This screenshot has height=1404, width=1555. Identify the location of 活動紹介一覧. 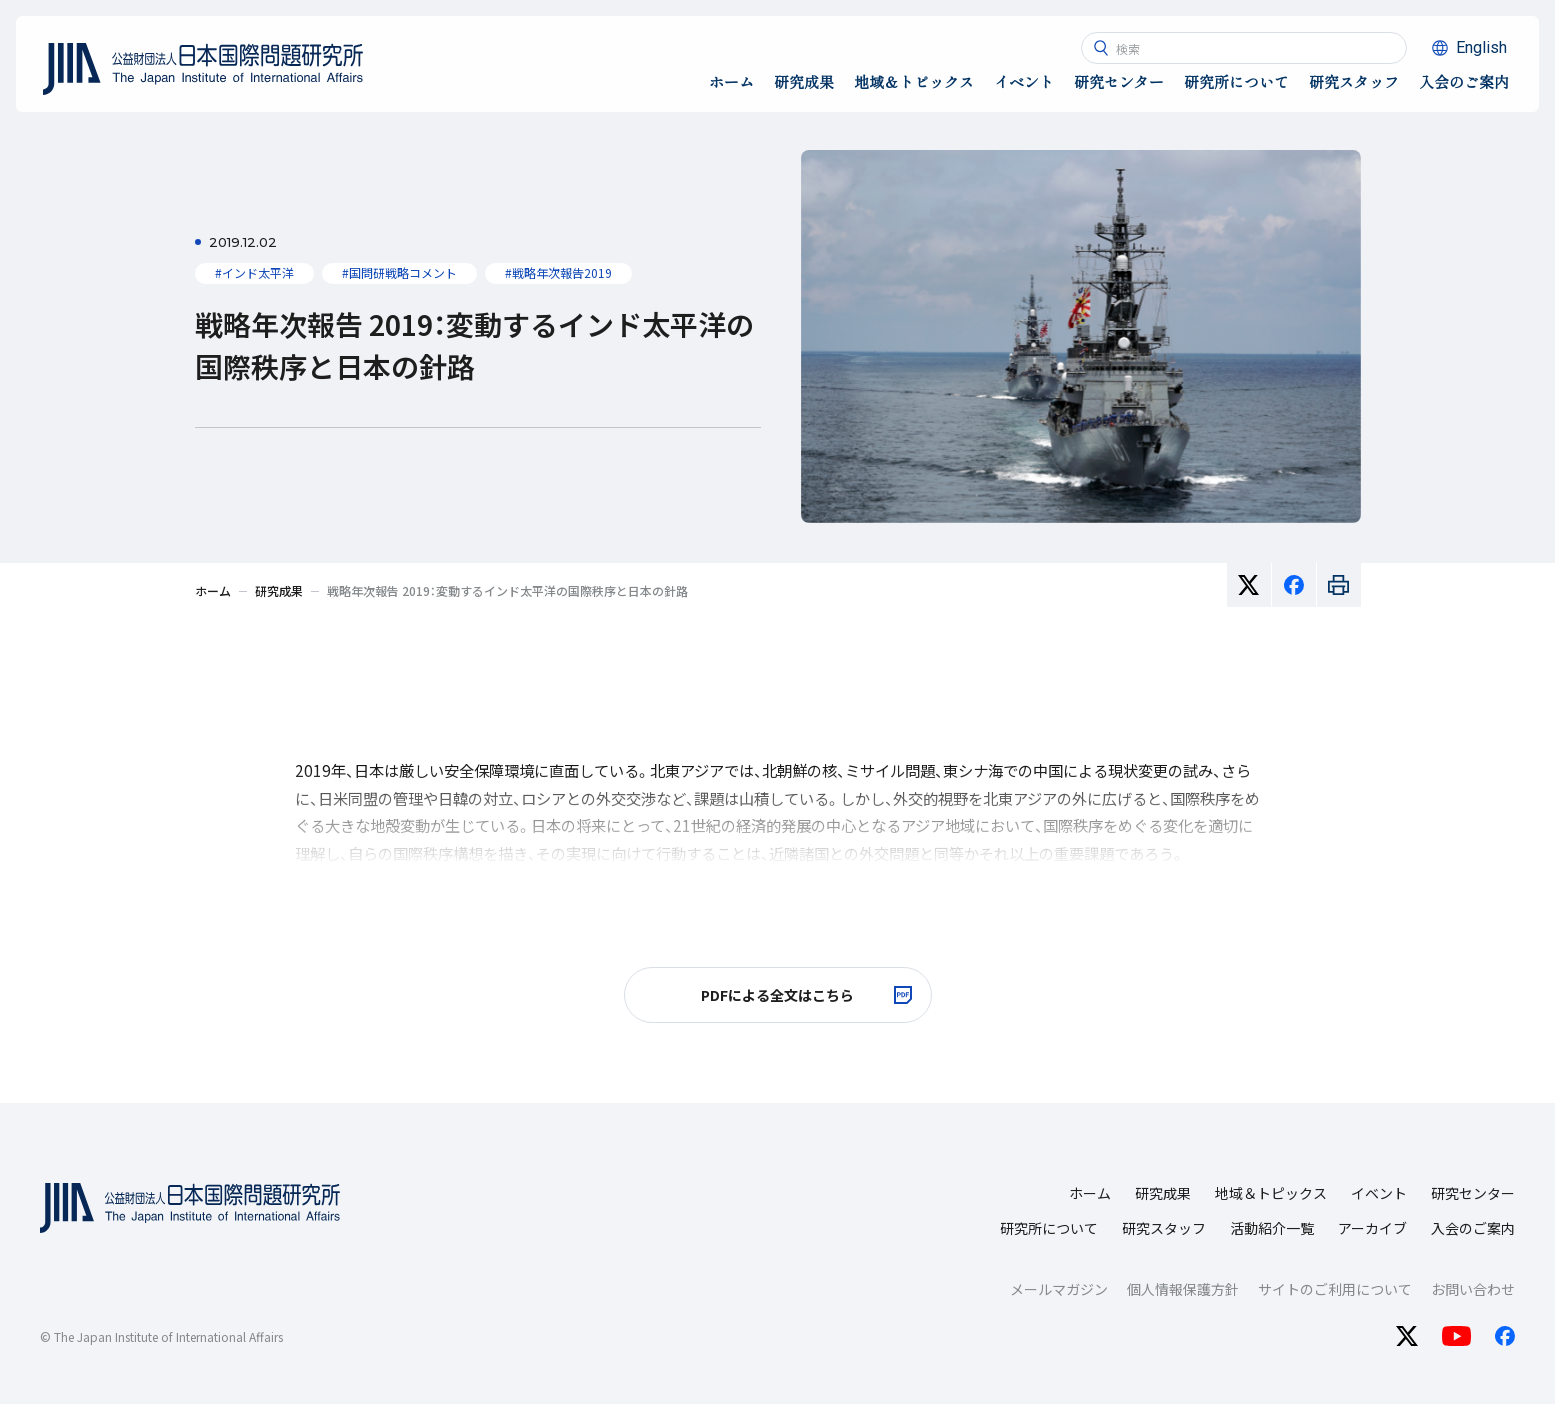
(1272, 1228).